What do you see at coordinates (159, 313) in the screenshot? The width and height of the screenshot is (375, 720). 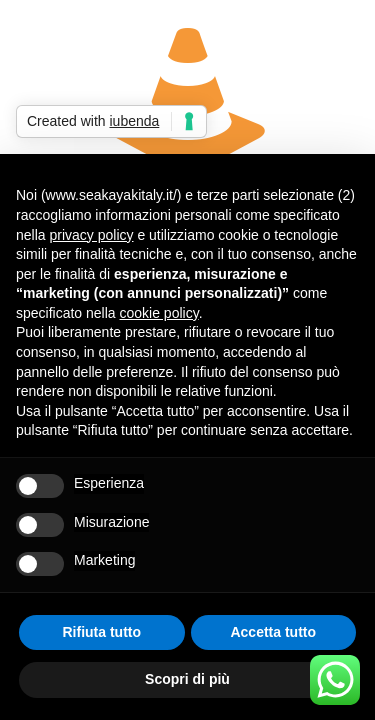 I see `cookie policy [button]` at bounding box center [159, 313].